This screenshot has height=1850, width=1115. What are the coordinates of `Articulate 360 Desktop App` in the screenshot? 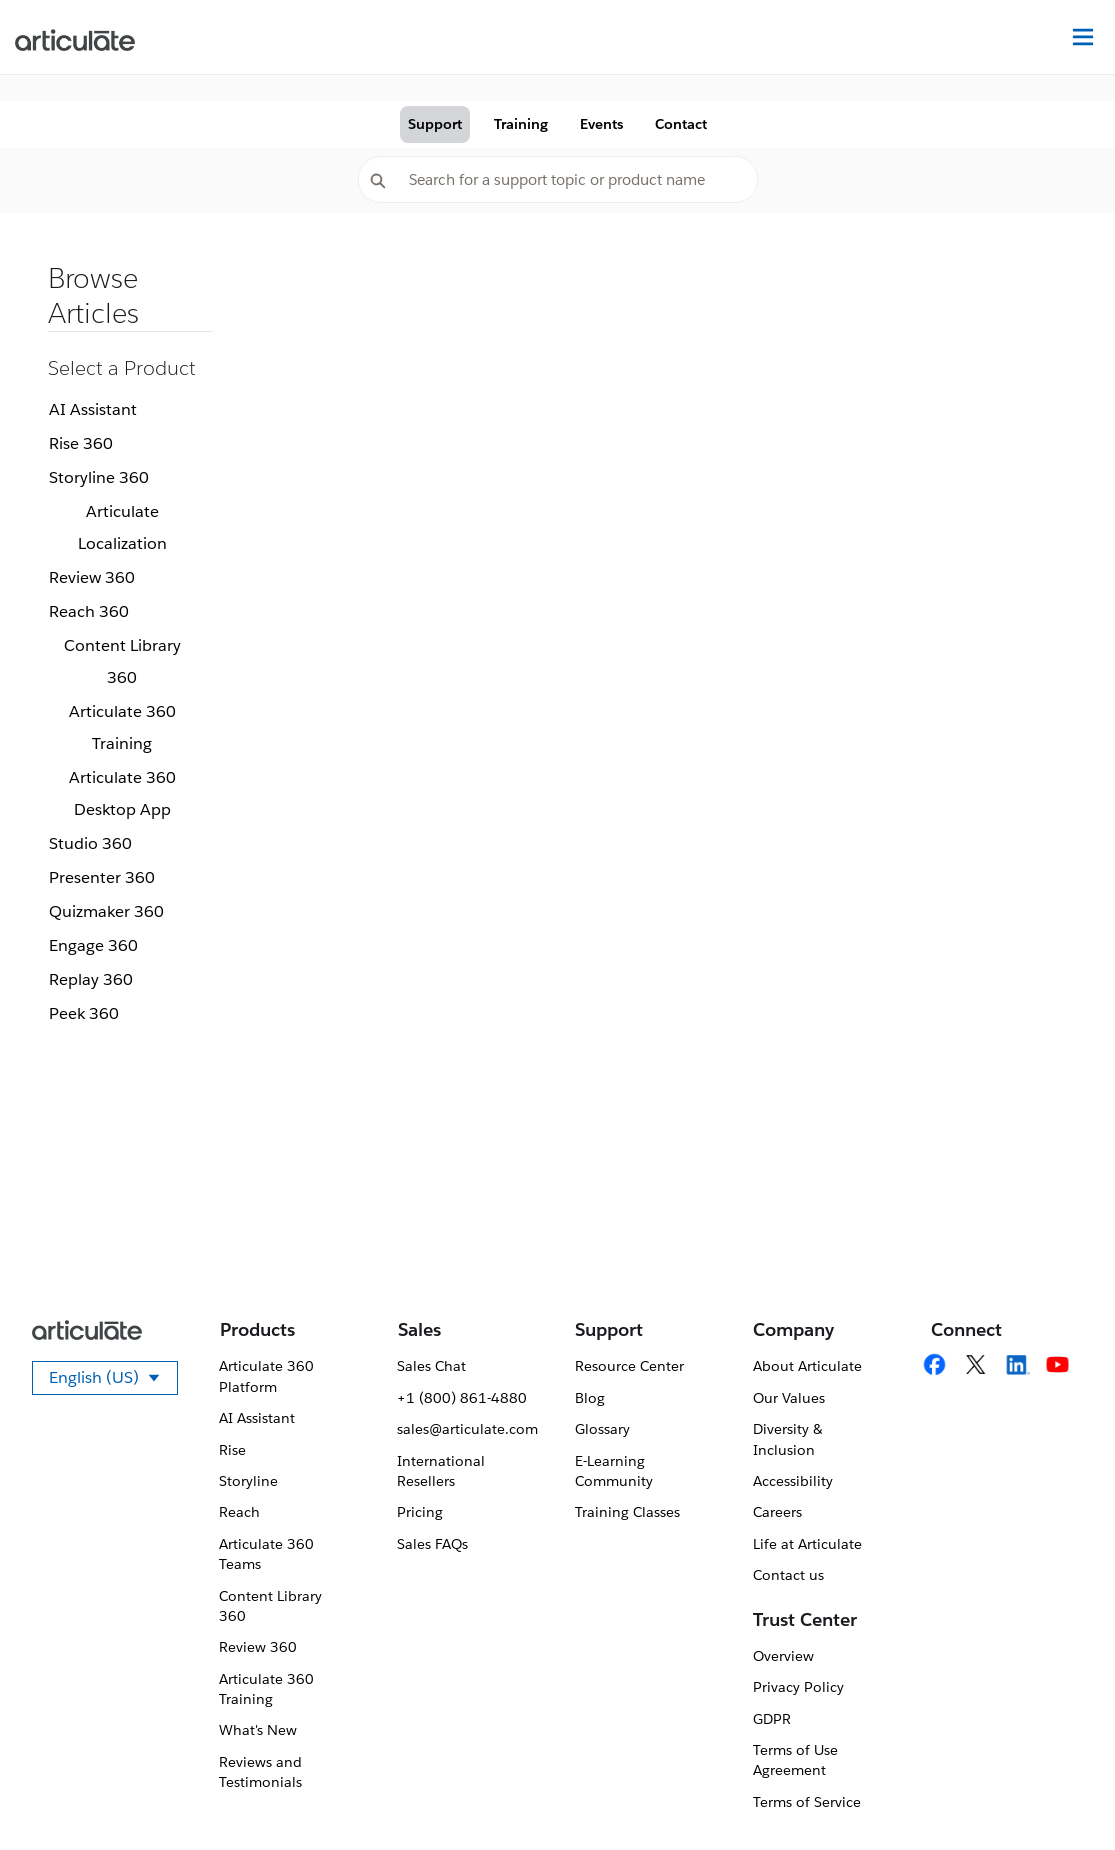 It's located at (122, 793).